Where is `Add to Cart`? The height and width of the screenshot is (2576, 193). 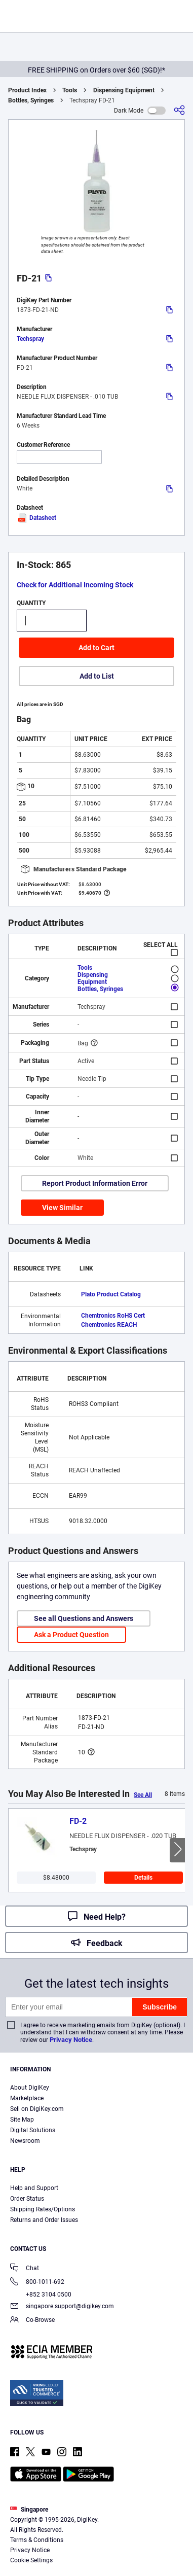
Add to Cart is located at coordinates (96, 648).